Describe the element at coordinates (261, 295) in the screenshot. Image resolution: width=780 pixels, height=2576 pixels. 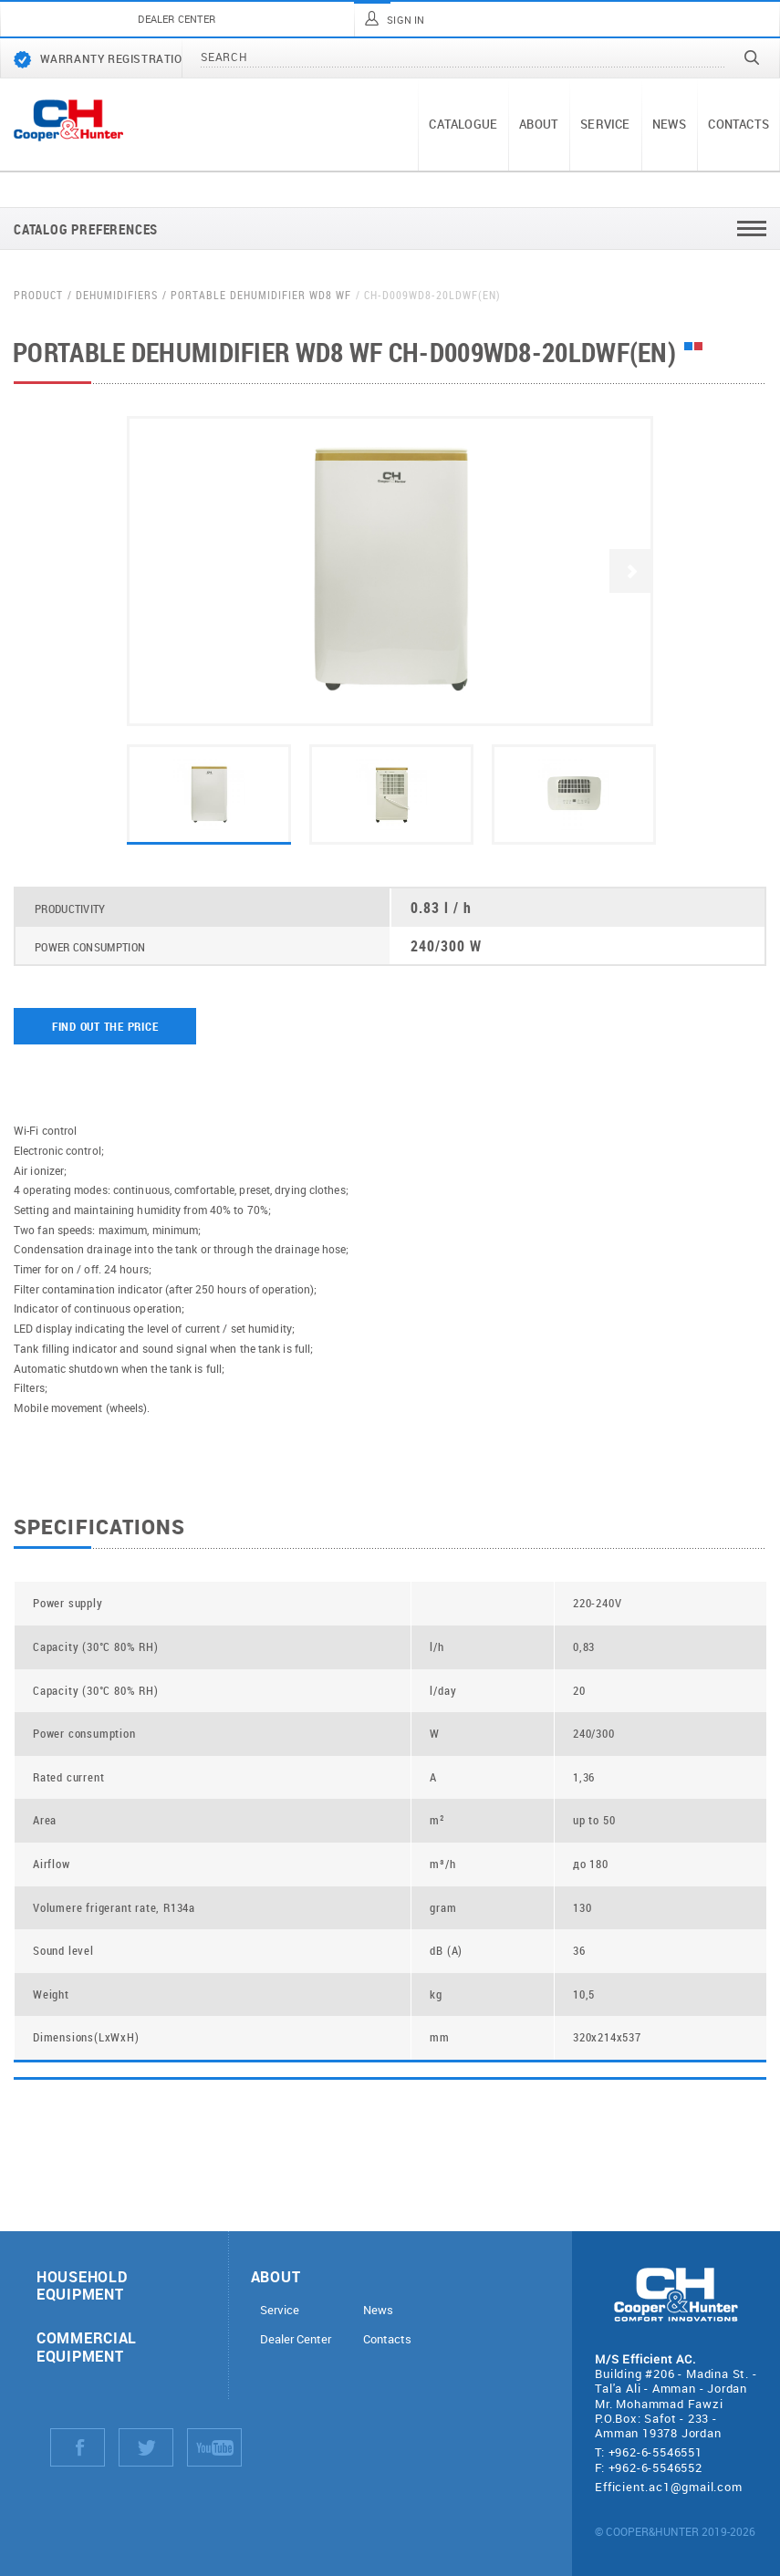
I see `Portable dehumidifier WD8 WF` at that location.